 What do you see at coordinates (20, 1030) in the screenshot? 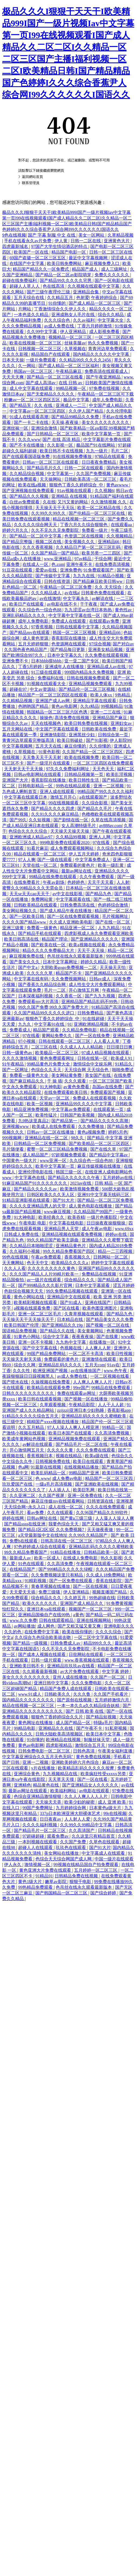
I see `免费看成人` at bounding box center [20, 1030].